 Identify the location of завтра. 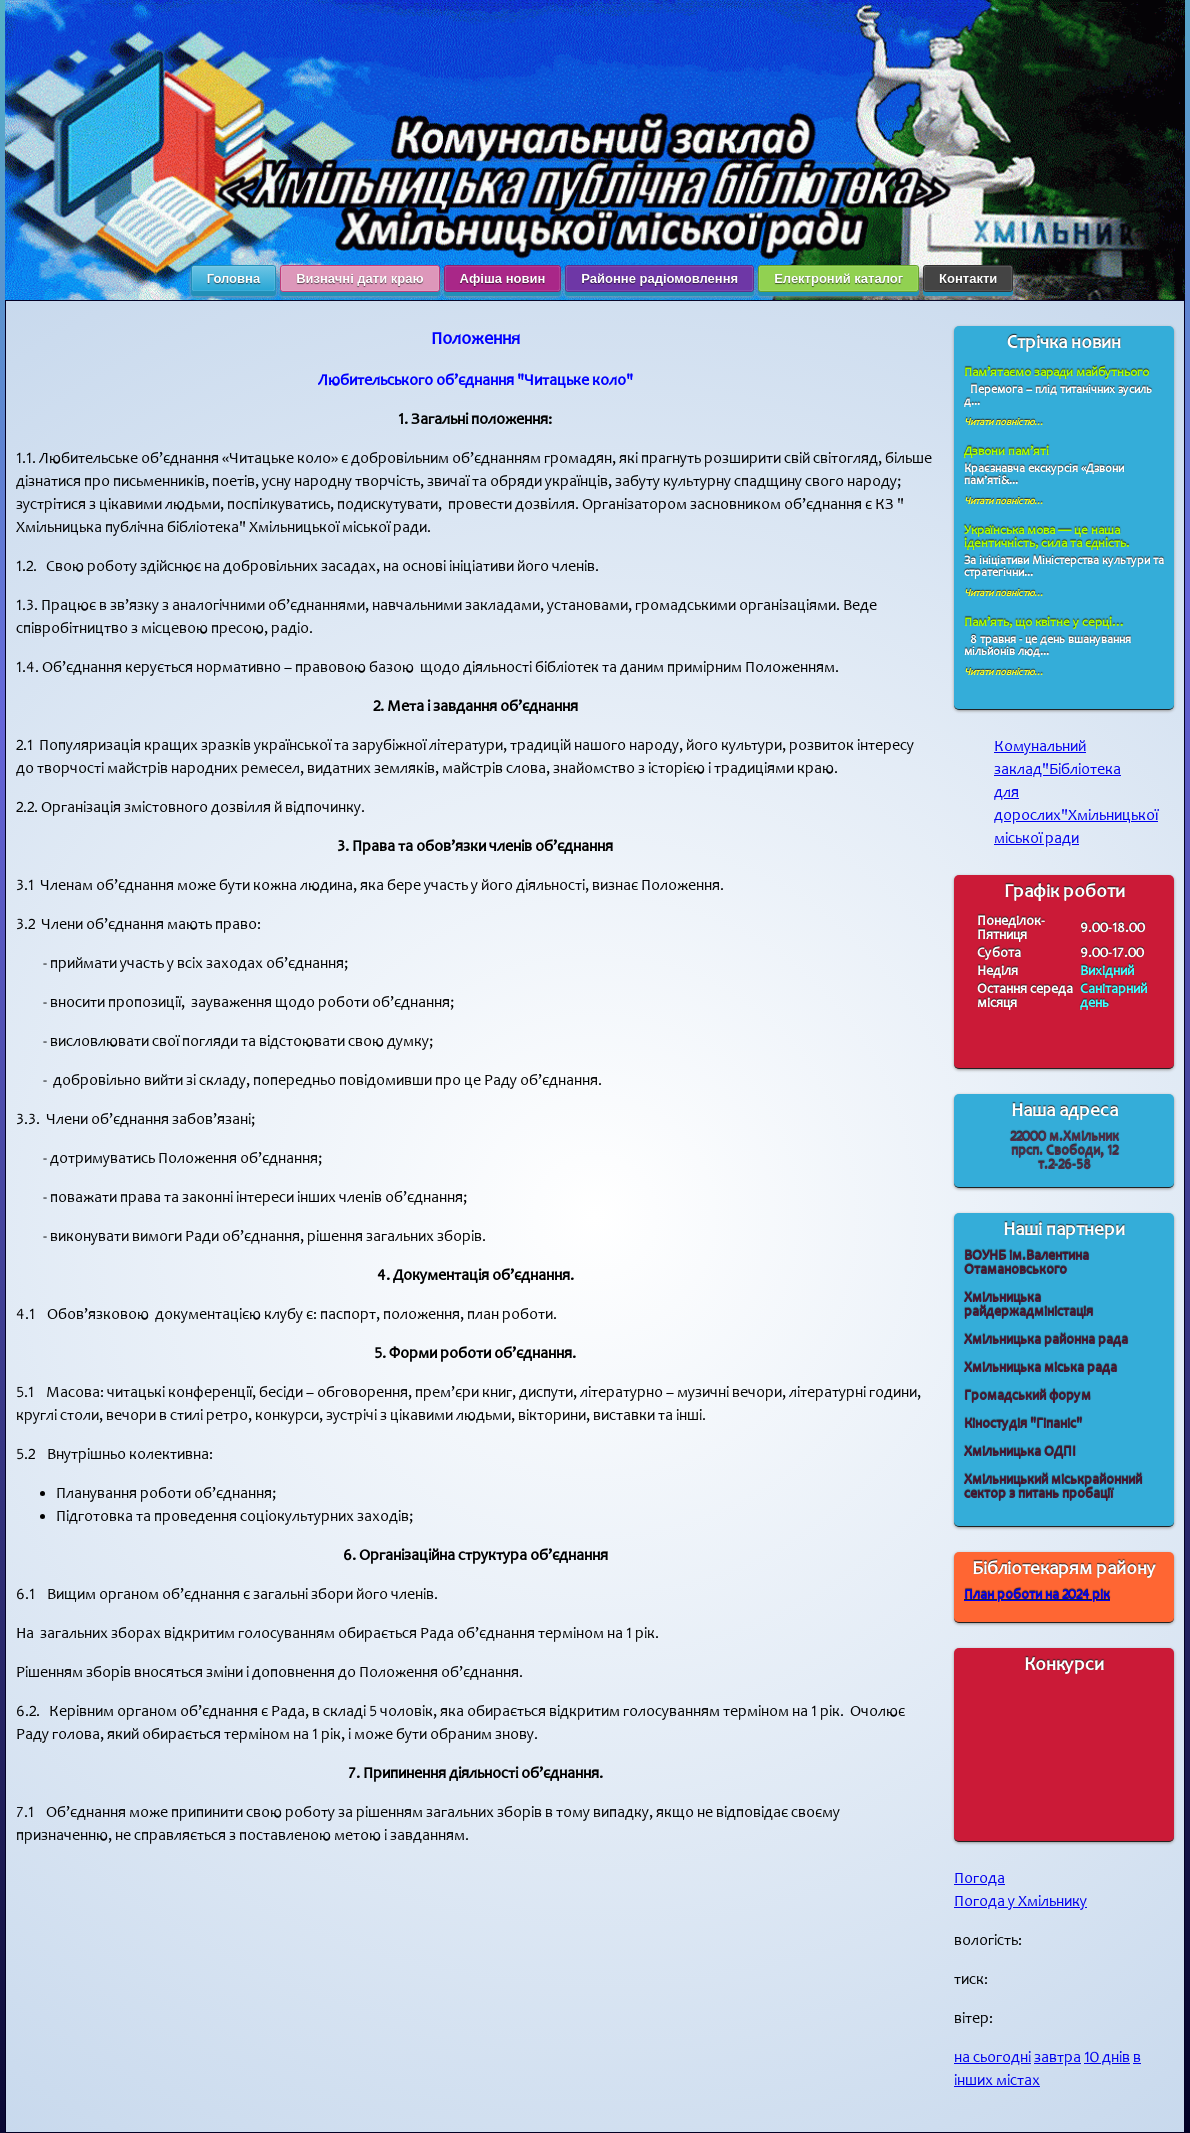
(1057, 2057).